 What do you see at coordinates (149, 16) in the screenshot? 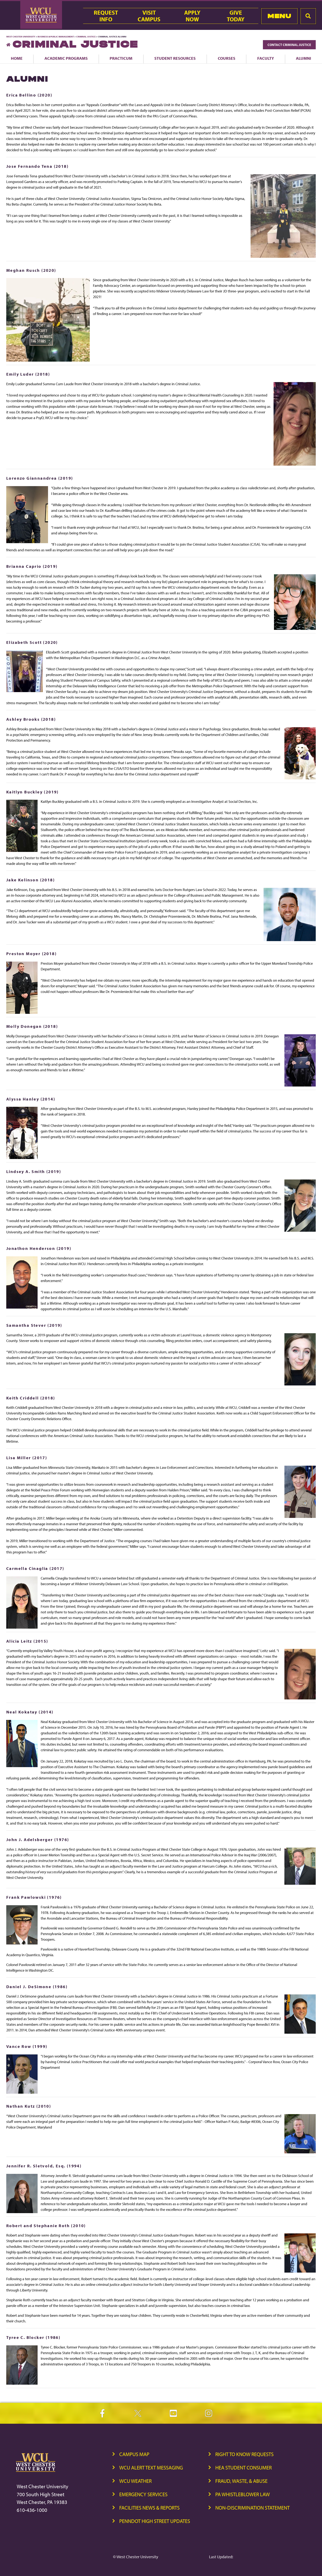
I see `VisitCampus` at bounding box center [149, 16].